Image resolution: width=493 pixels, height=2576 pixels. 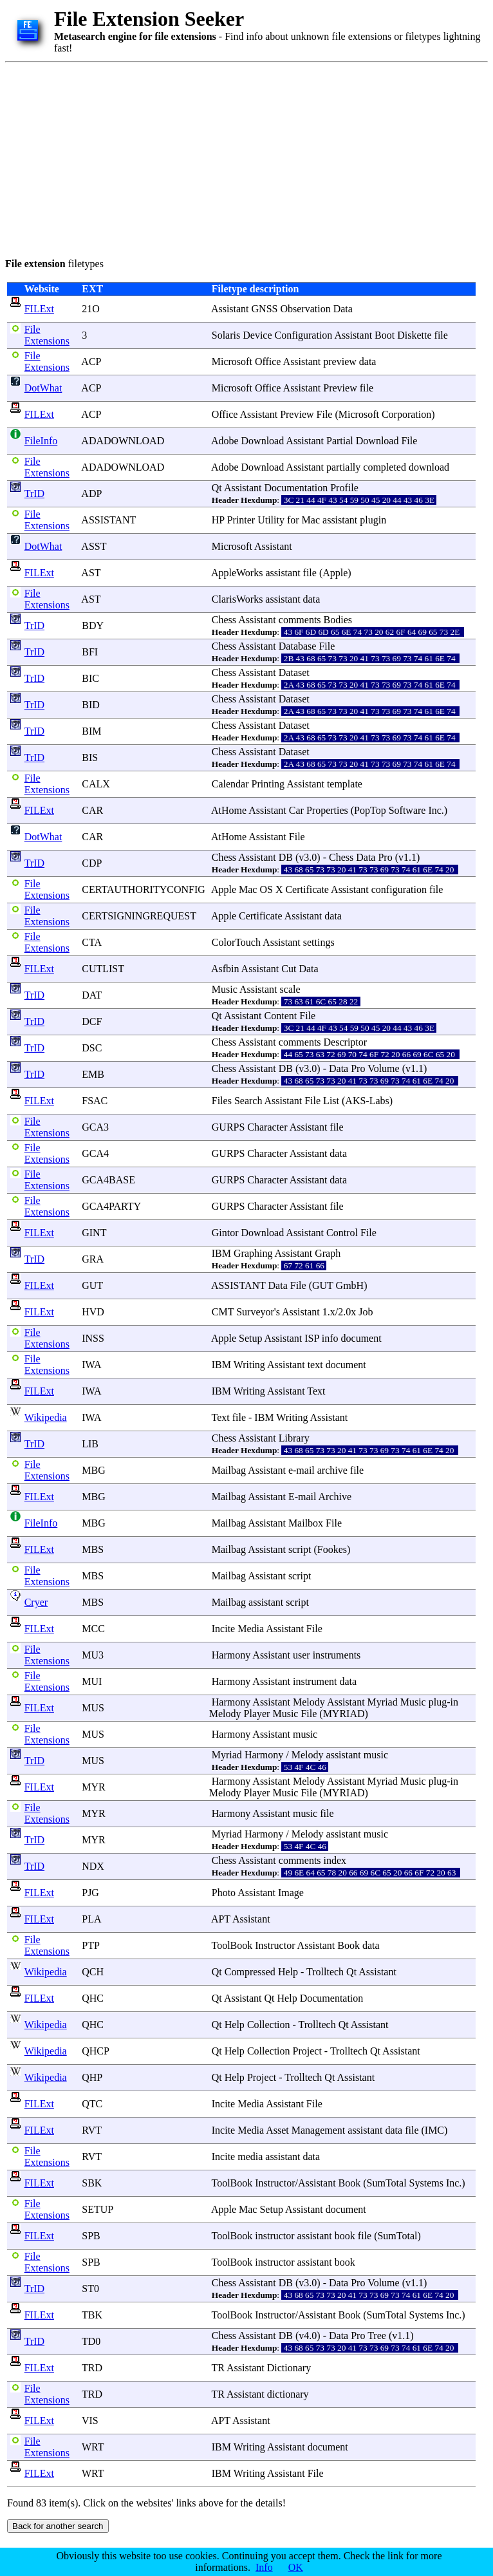 What do you see at coordinates (92, 2077) in the screenshot?
I see `QHP` at bounding box center [92, 2077].